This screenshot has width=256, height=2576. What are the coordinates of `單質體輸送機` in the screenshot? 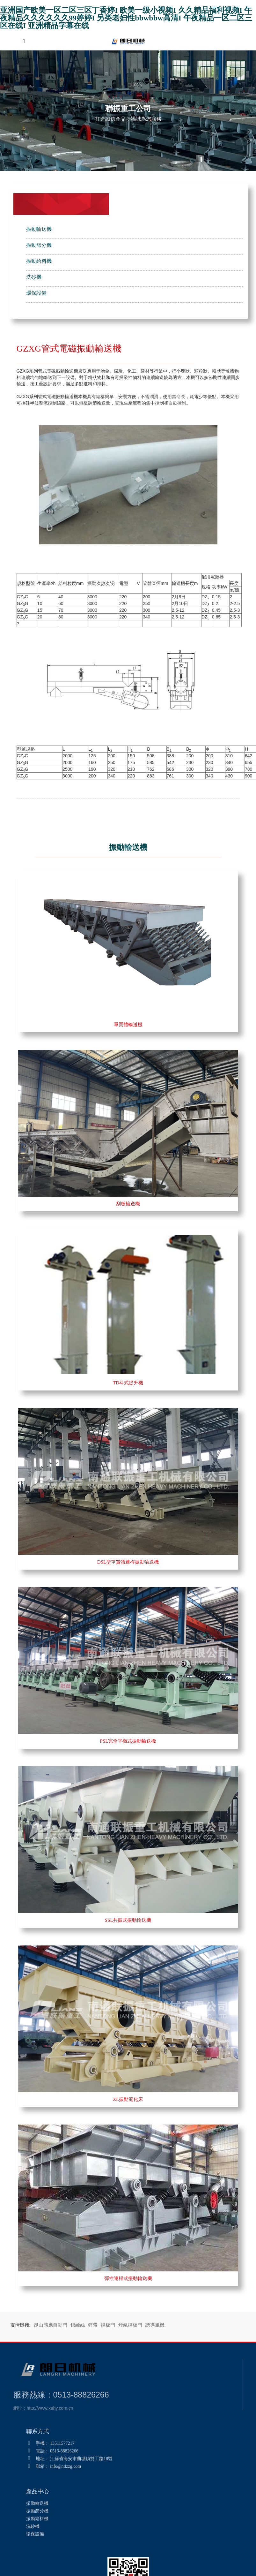 It's located at (128, 1024).